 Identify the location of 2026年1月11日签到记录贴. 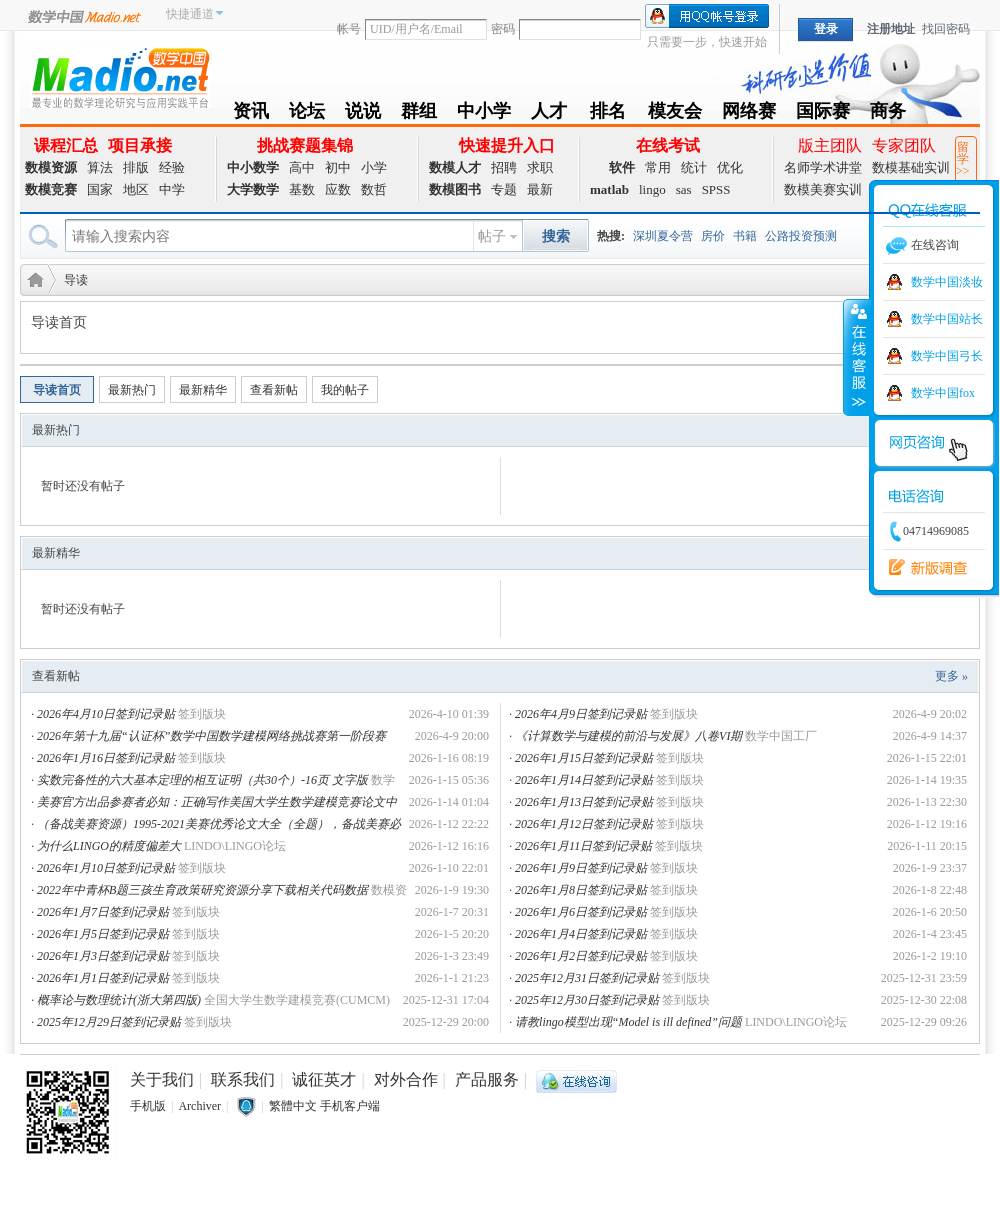
(583, 846).